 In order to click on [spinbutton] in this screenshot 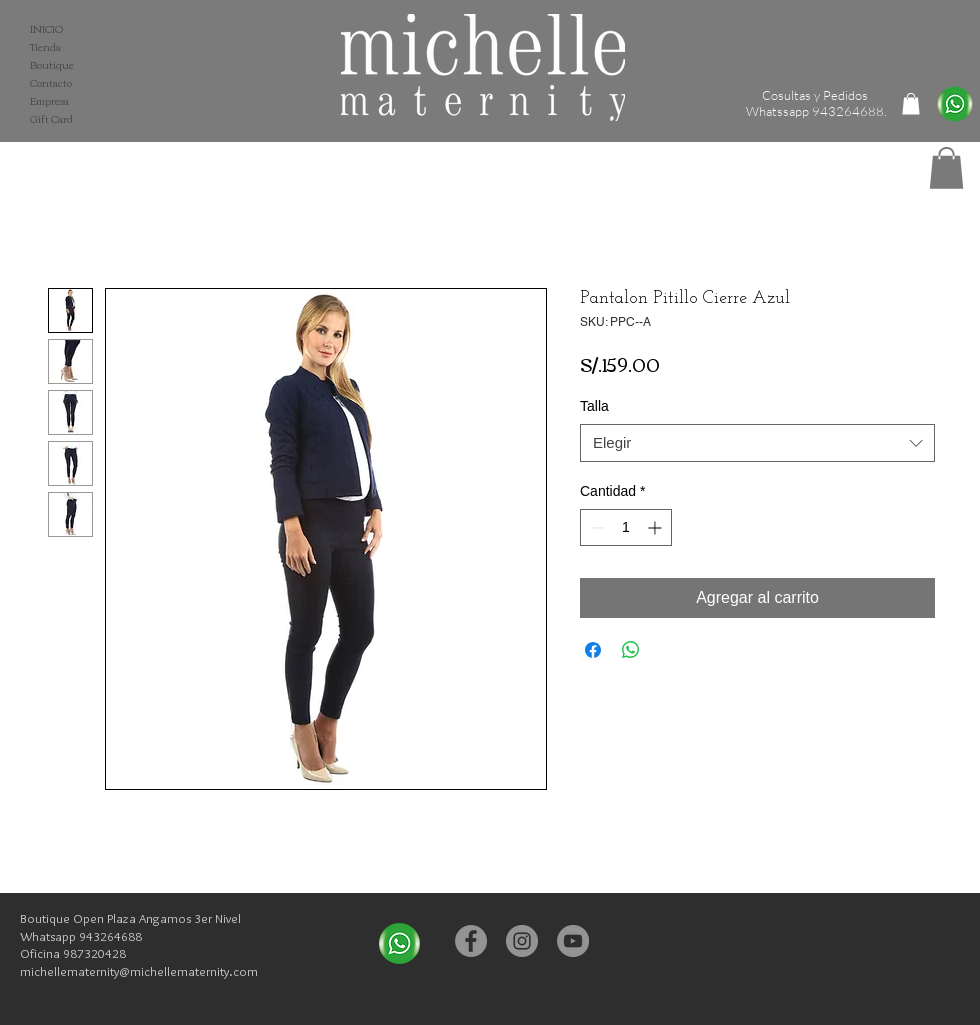, I will do `click(626, 527)`.